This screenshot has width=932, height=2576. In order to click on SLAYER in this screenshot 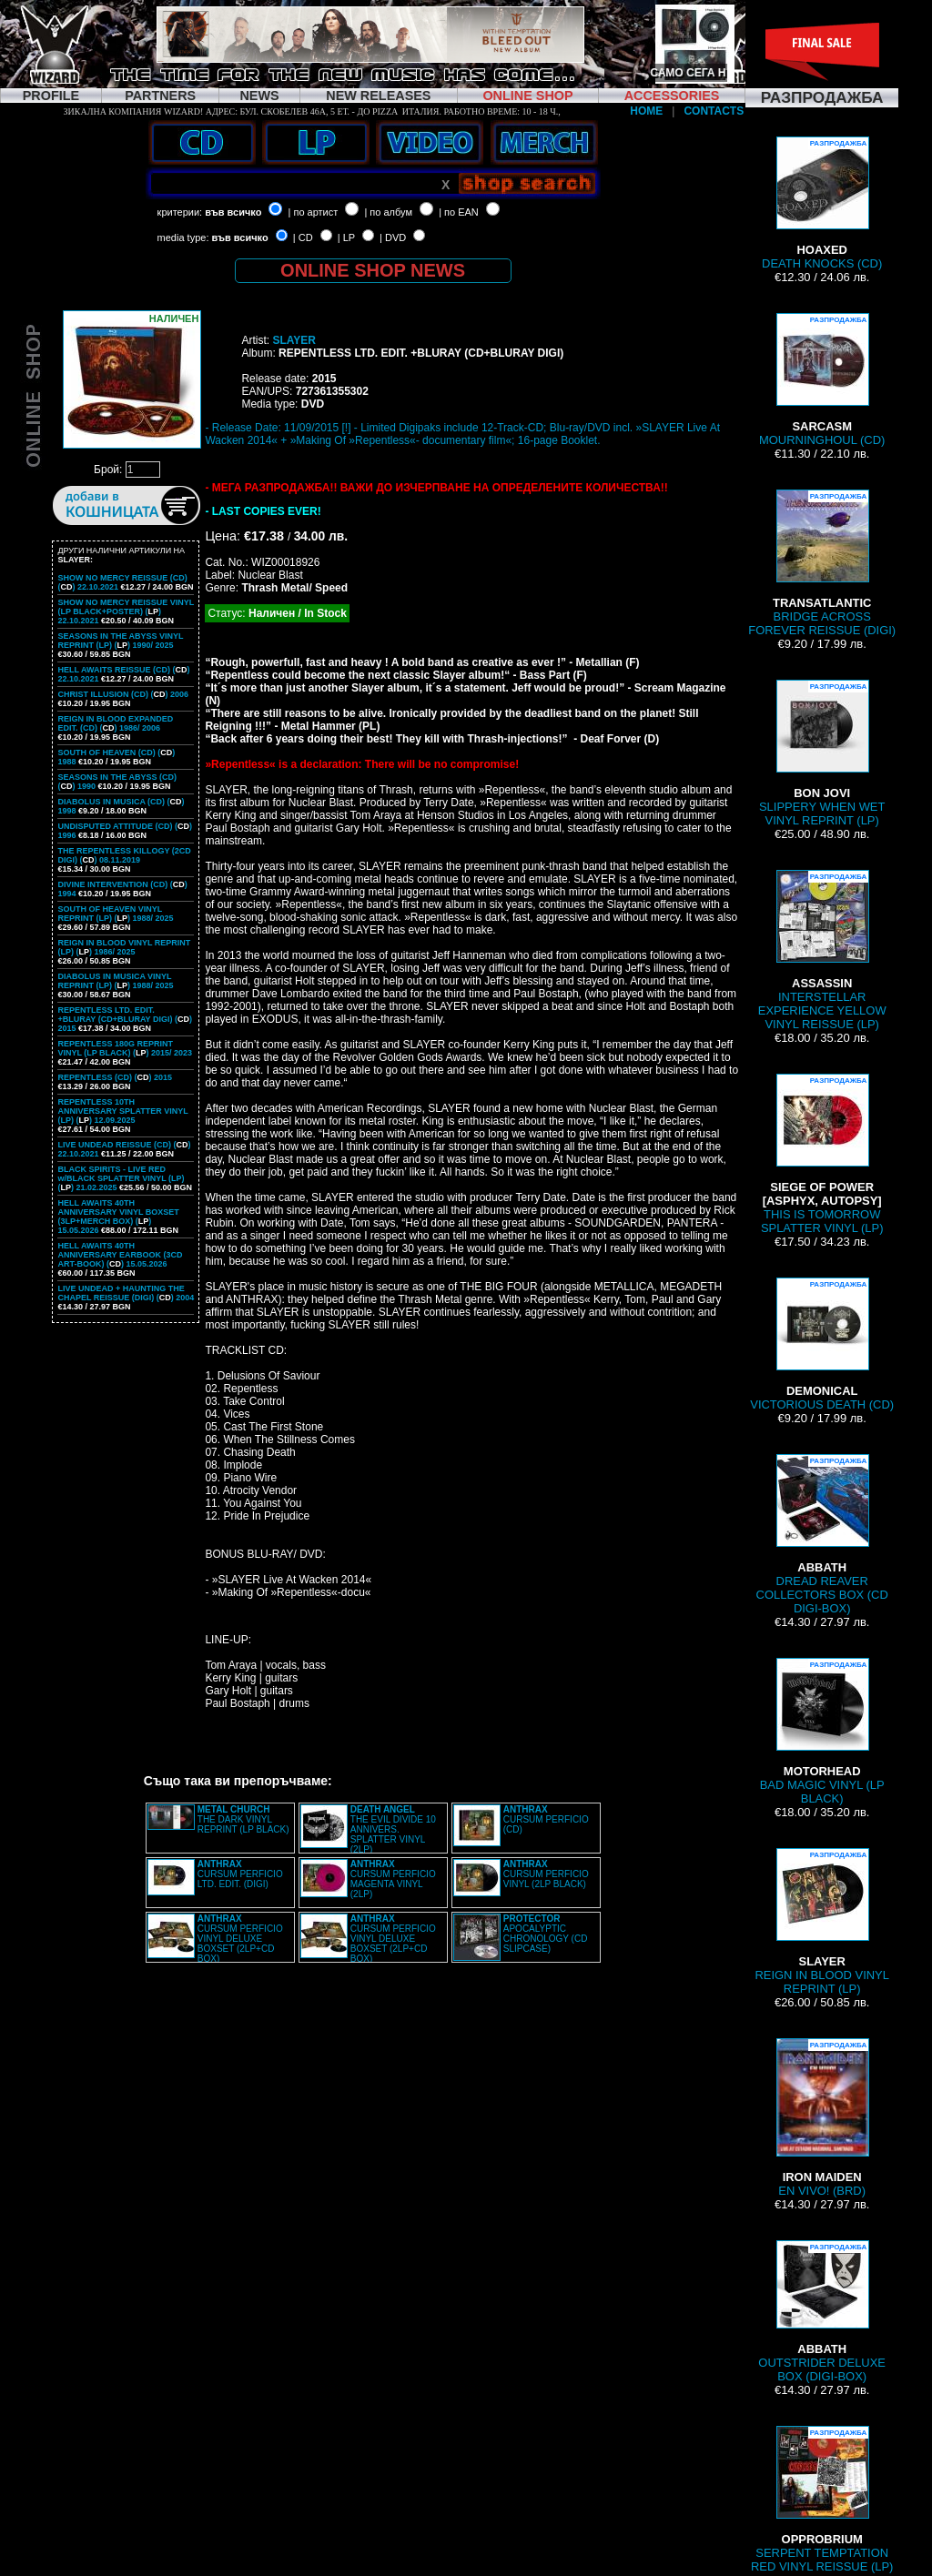, I will do `click(294, 340)`.